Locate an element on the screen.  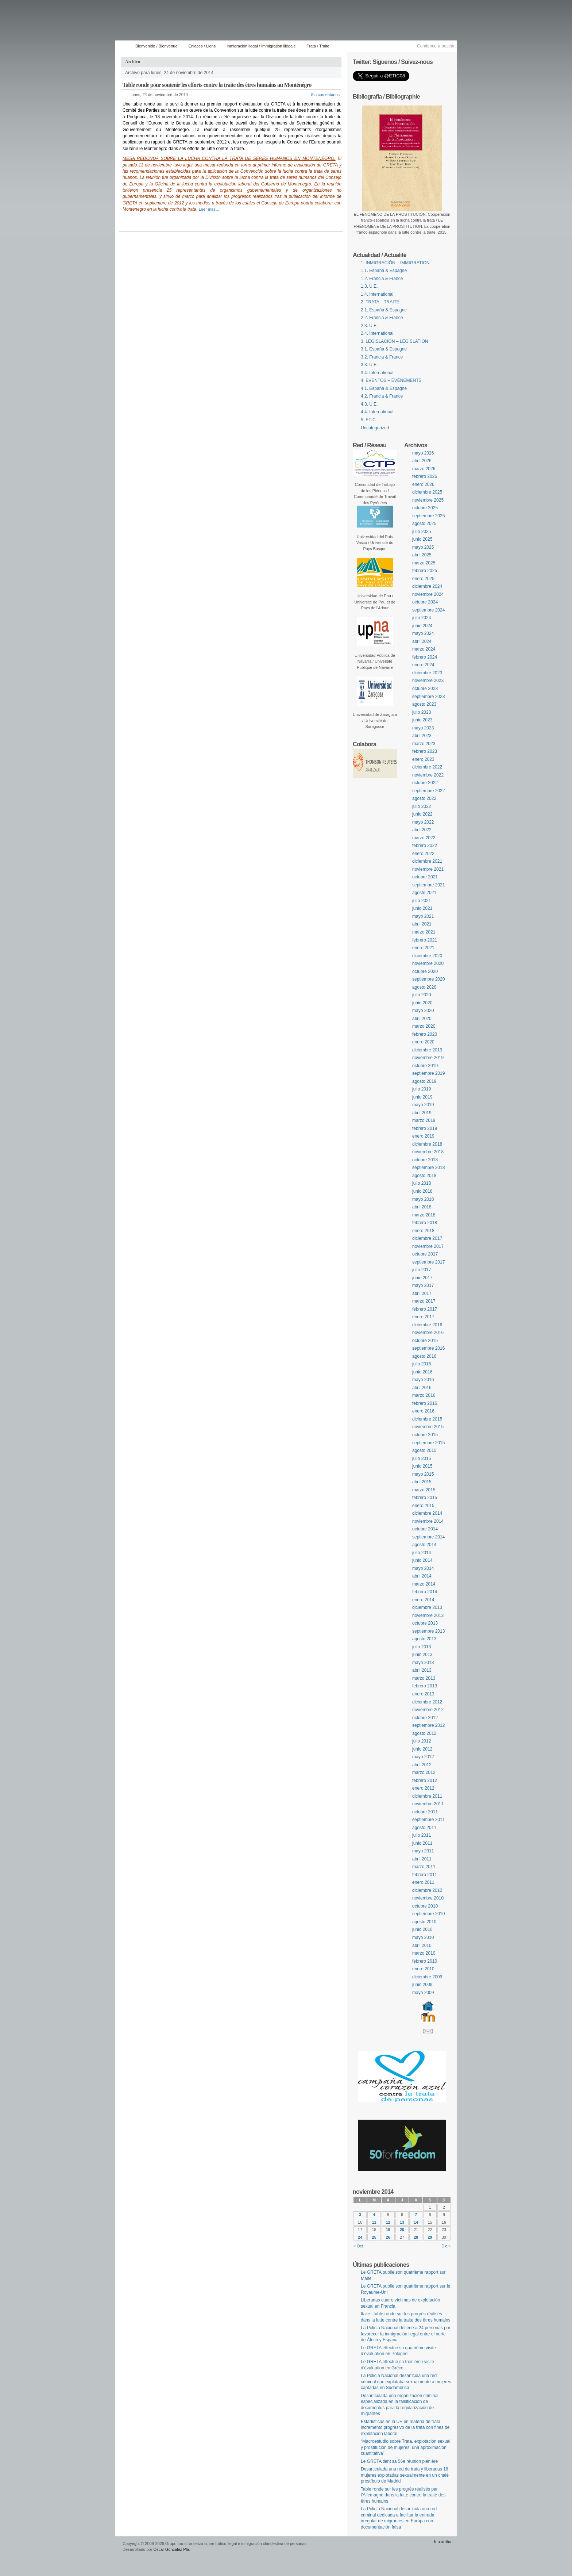
abril 2016 is located at coordinates (422, 1387).